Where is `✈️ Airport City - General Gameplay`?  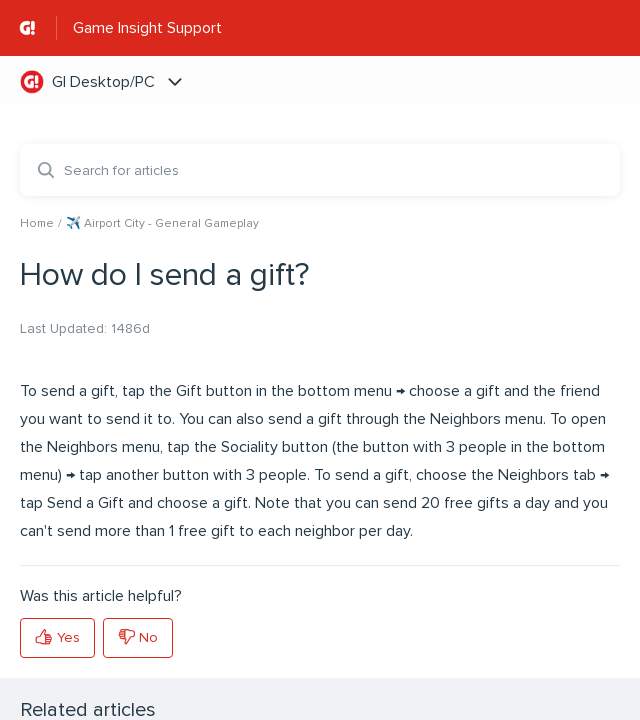 ✈️ Airport City - General Gameplay is located at coordinates (162, 223).